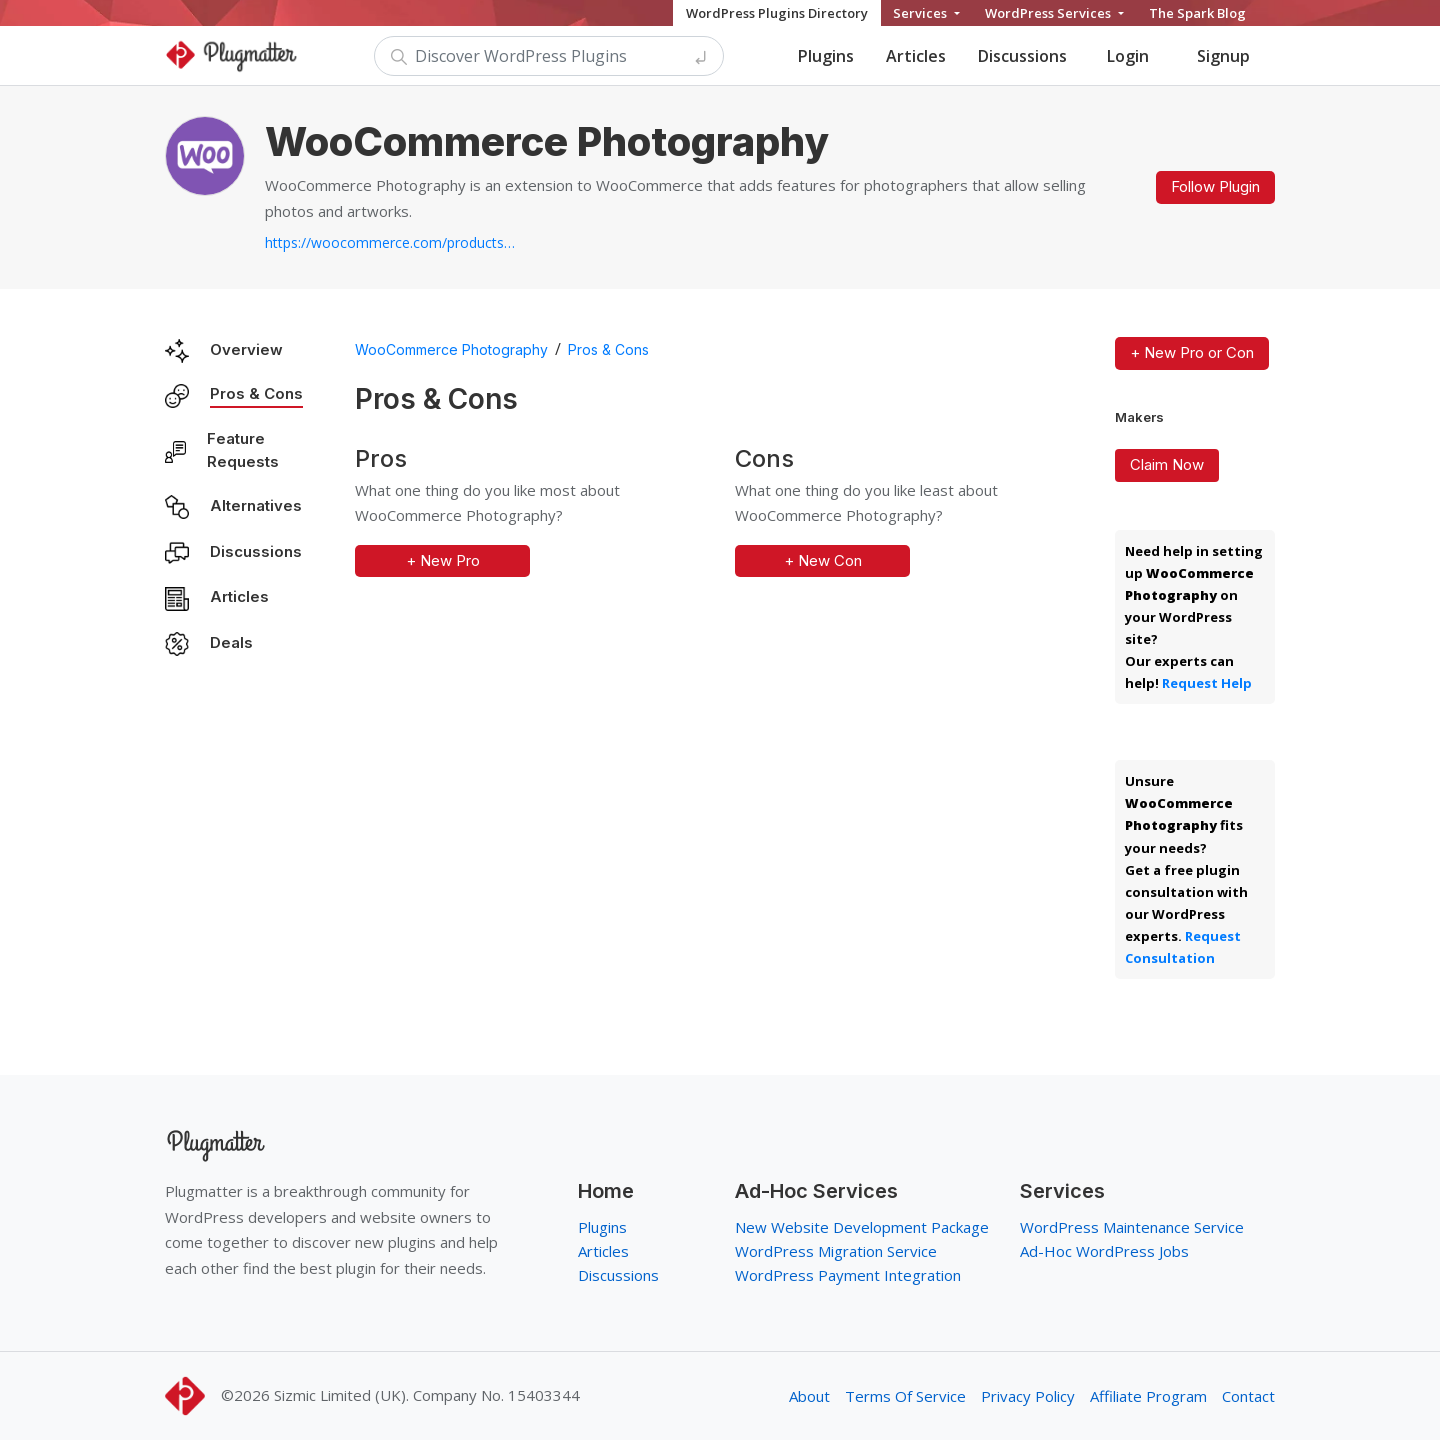 This screenshot has width=1440, height=1440. Describe the element at coordinates (1248, 1396) in the screenshot. I see `Contact` at that location.